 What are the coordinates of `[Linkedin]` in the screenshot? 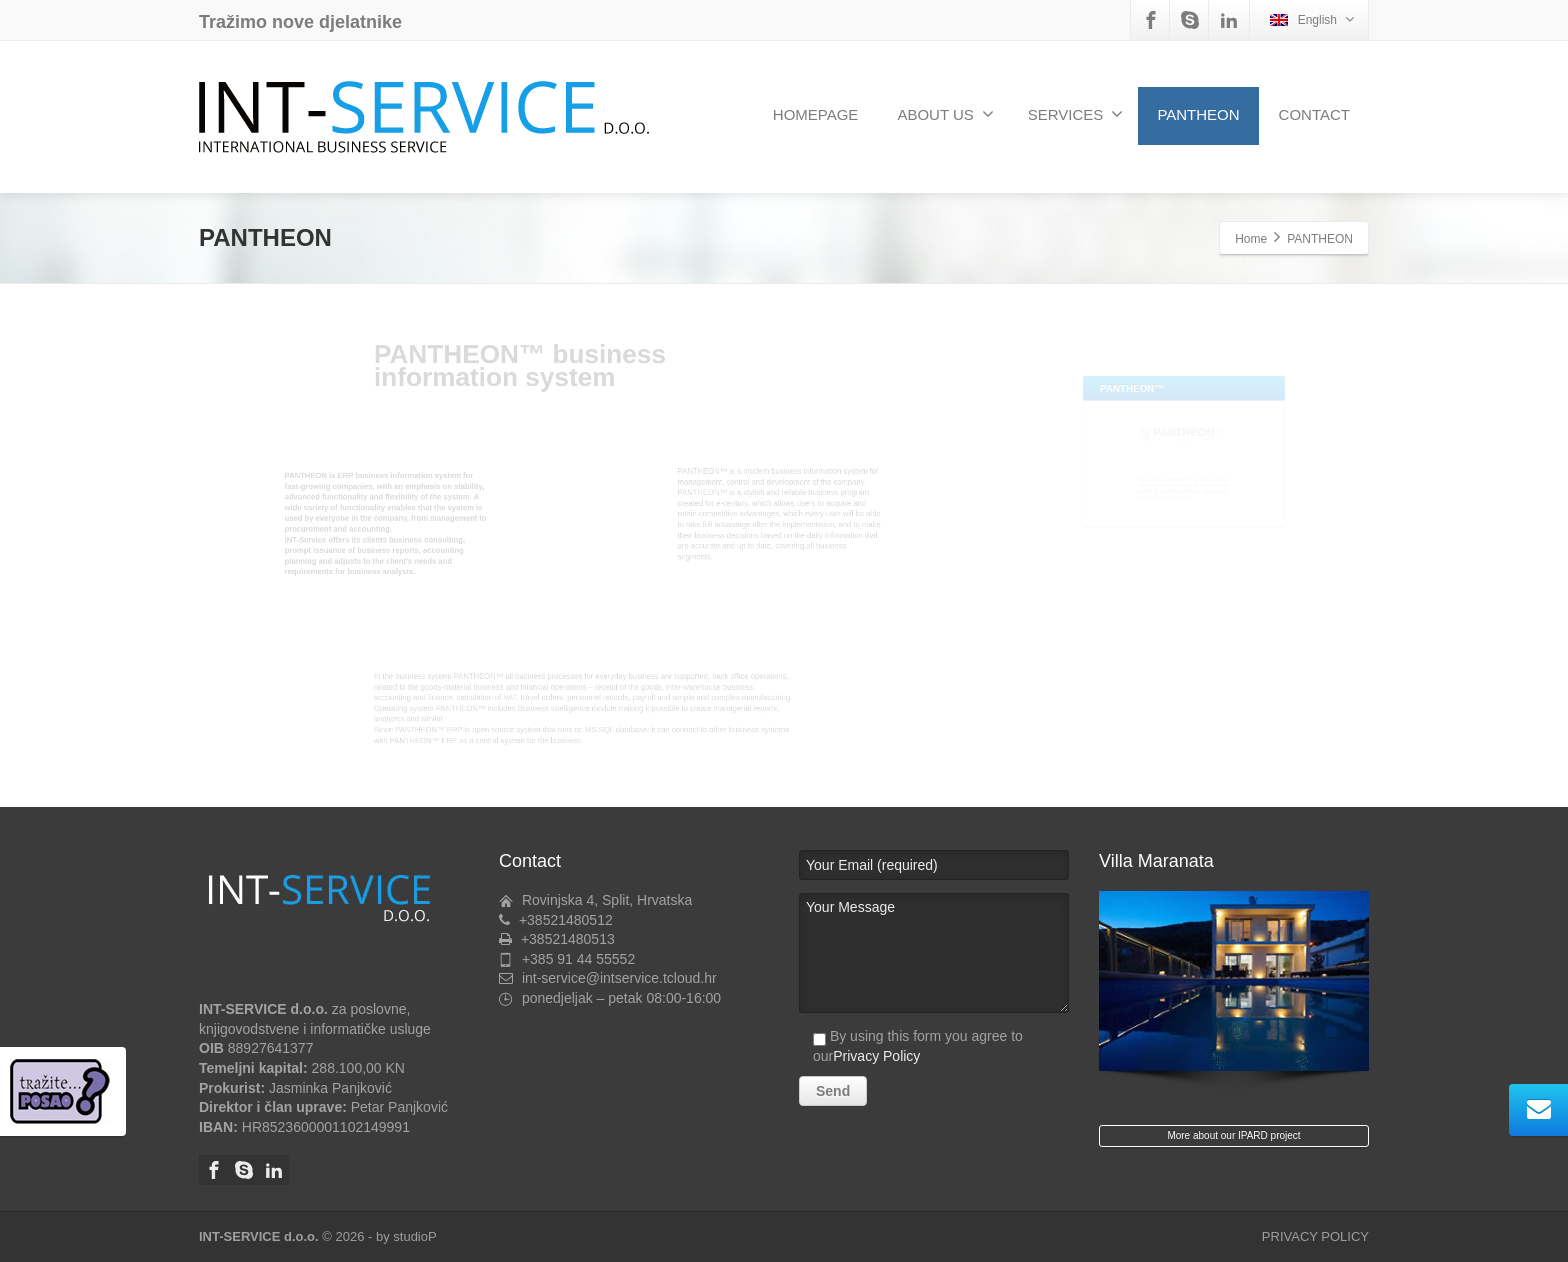 It's located at (1229, 20).